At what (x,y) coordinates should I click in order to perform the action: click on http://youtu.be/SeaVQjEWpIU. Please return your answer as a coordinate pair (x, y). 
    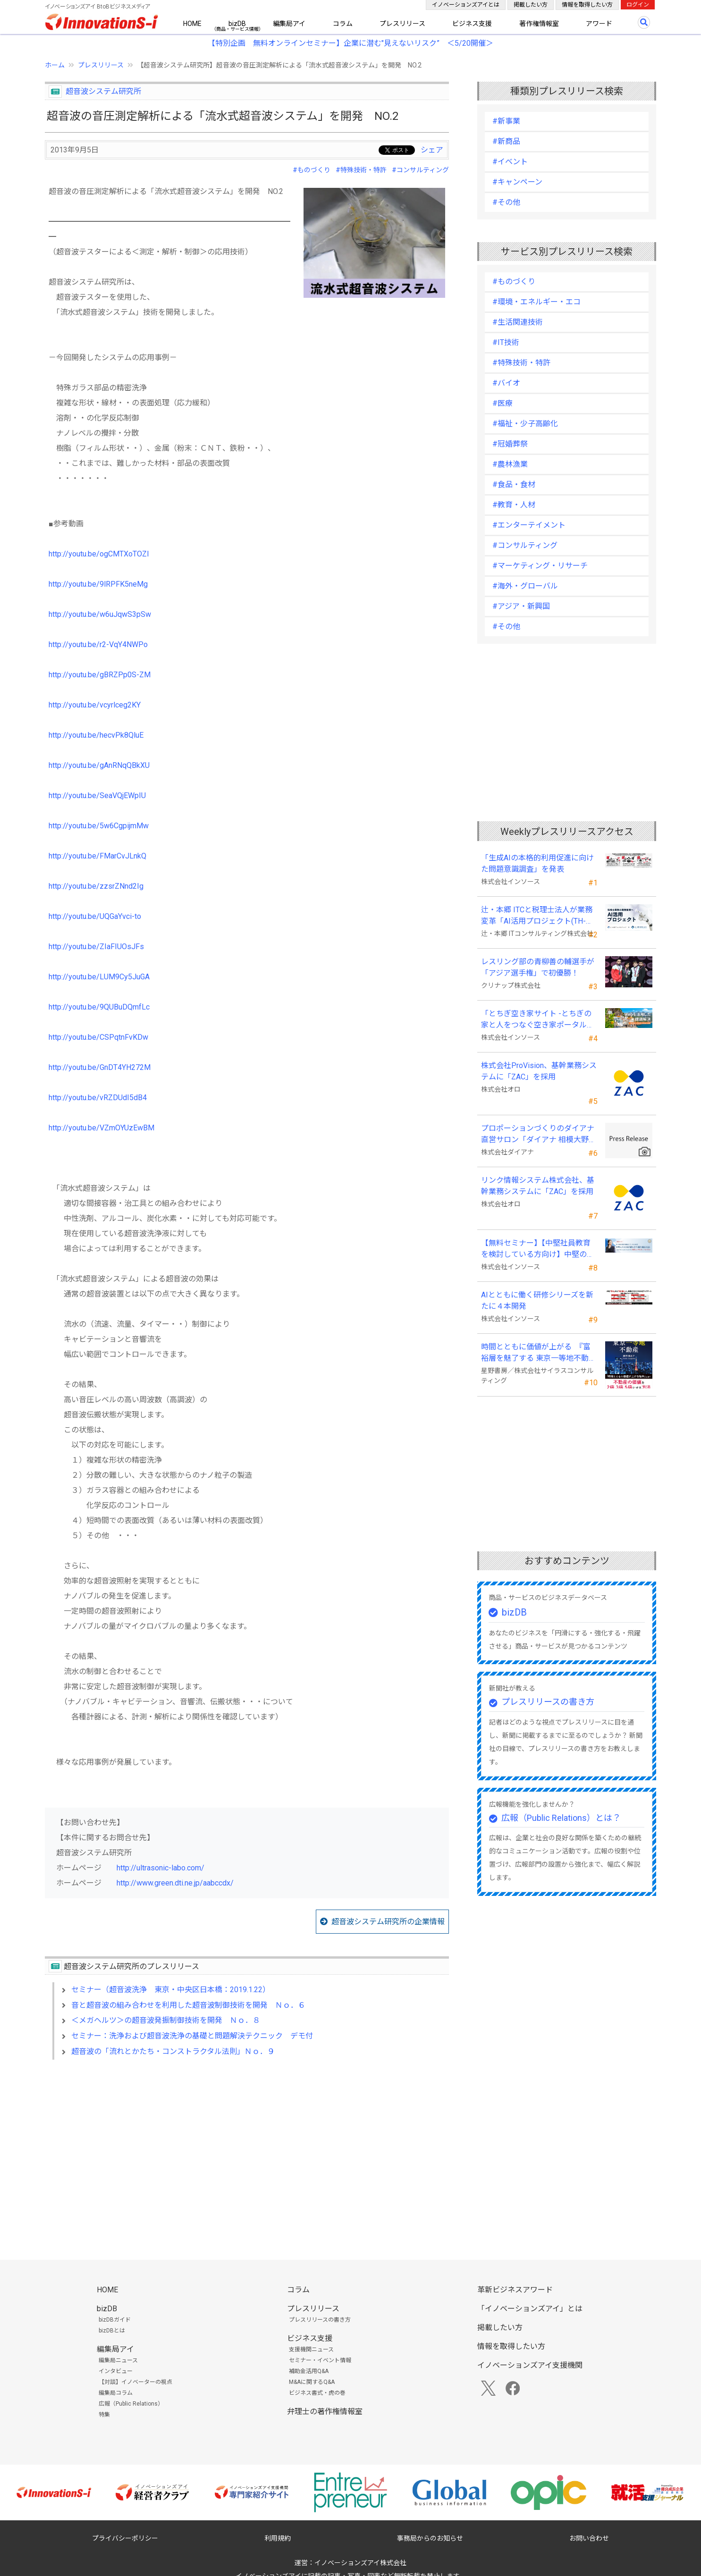
    Looking at the image, I should click on (97, 795).